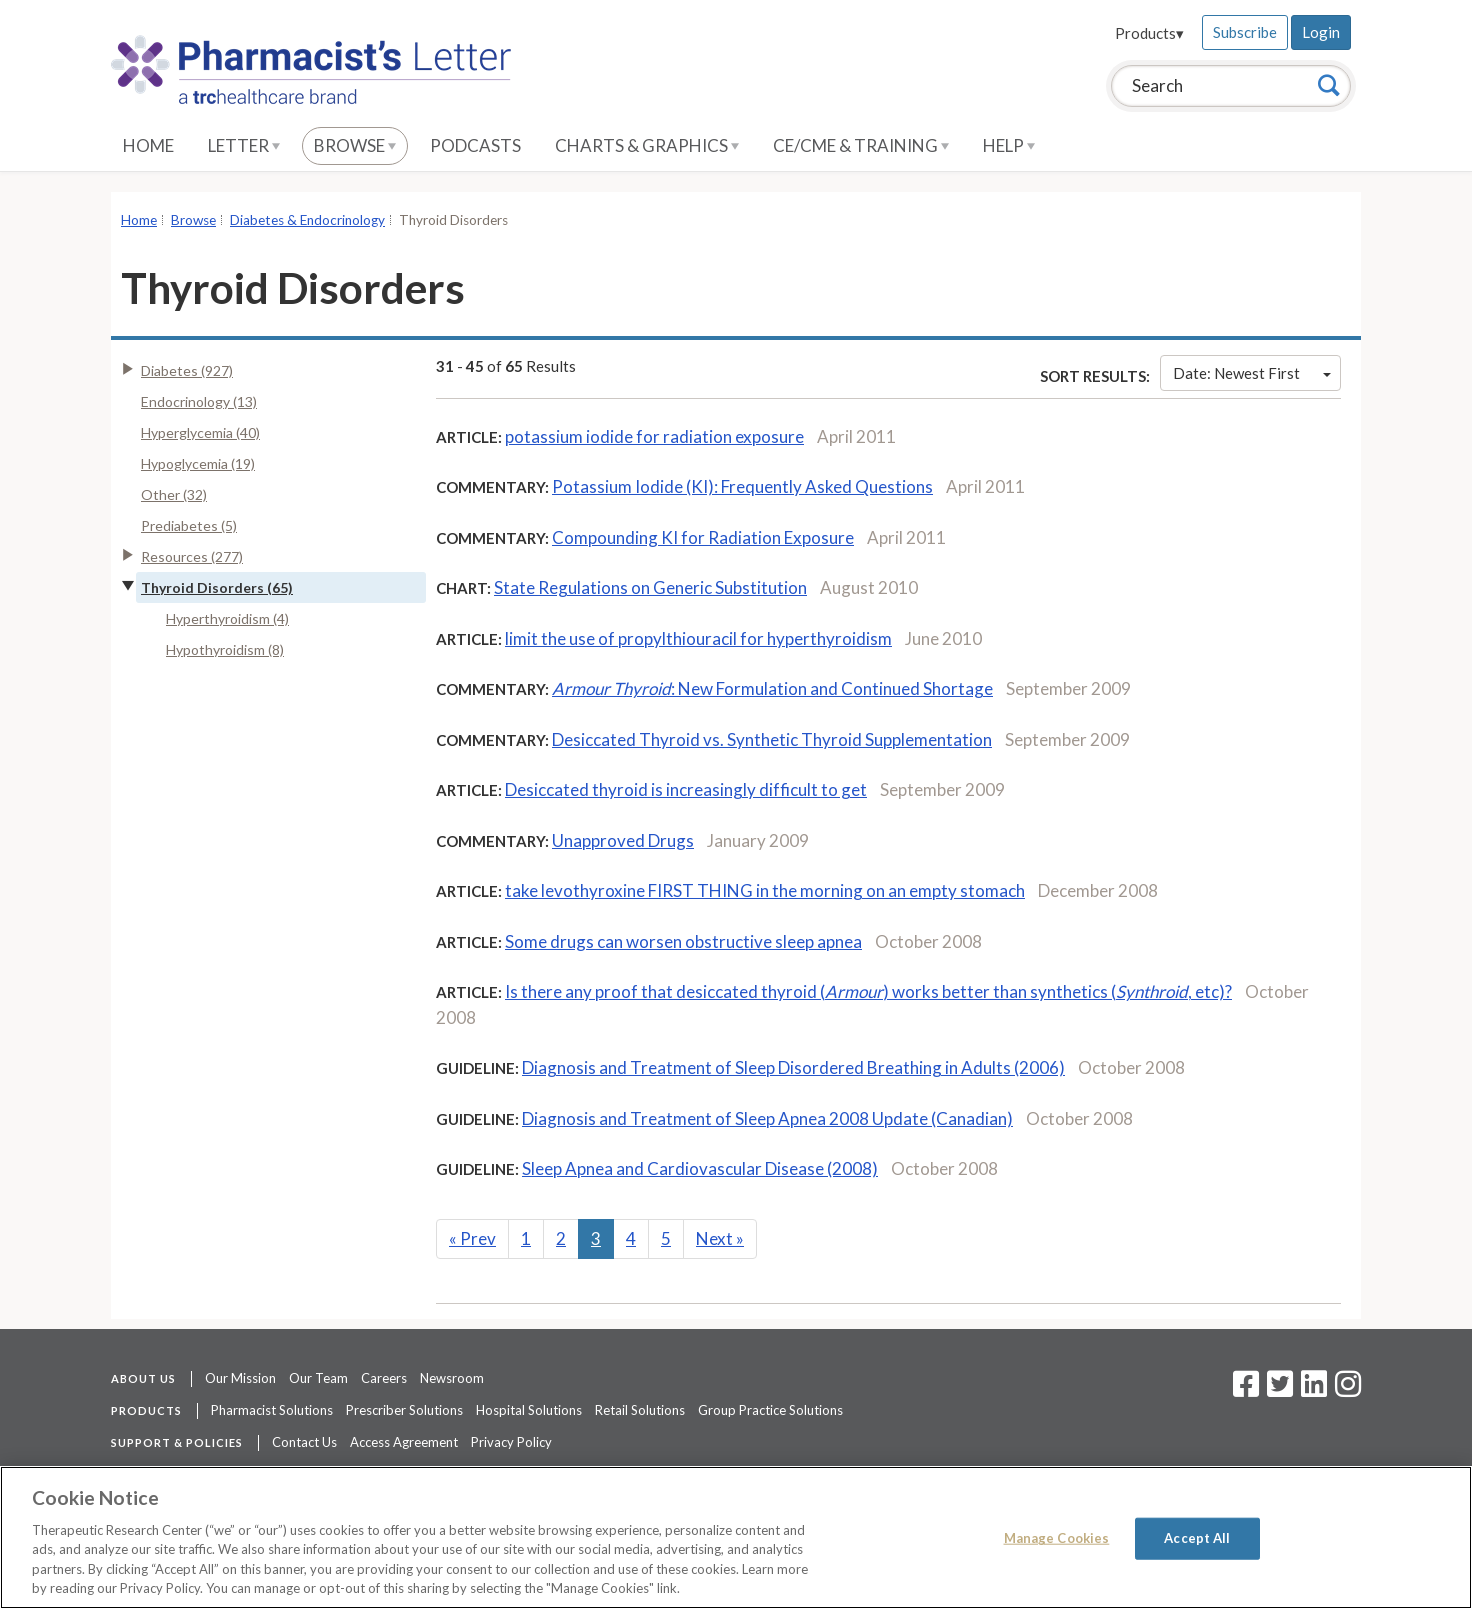 This screenshot has height=1609, width=1472. What do you see at coordinates (698, 638) in the screenshot?
I see `limit the use of propylthiouracil for hyperthyroidism` at bounding box center [698, 638].